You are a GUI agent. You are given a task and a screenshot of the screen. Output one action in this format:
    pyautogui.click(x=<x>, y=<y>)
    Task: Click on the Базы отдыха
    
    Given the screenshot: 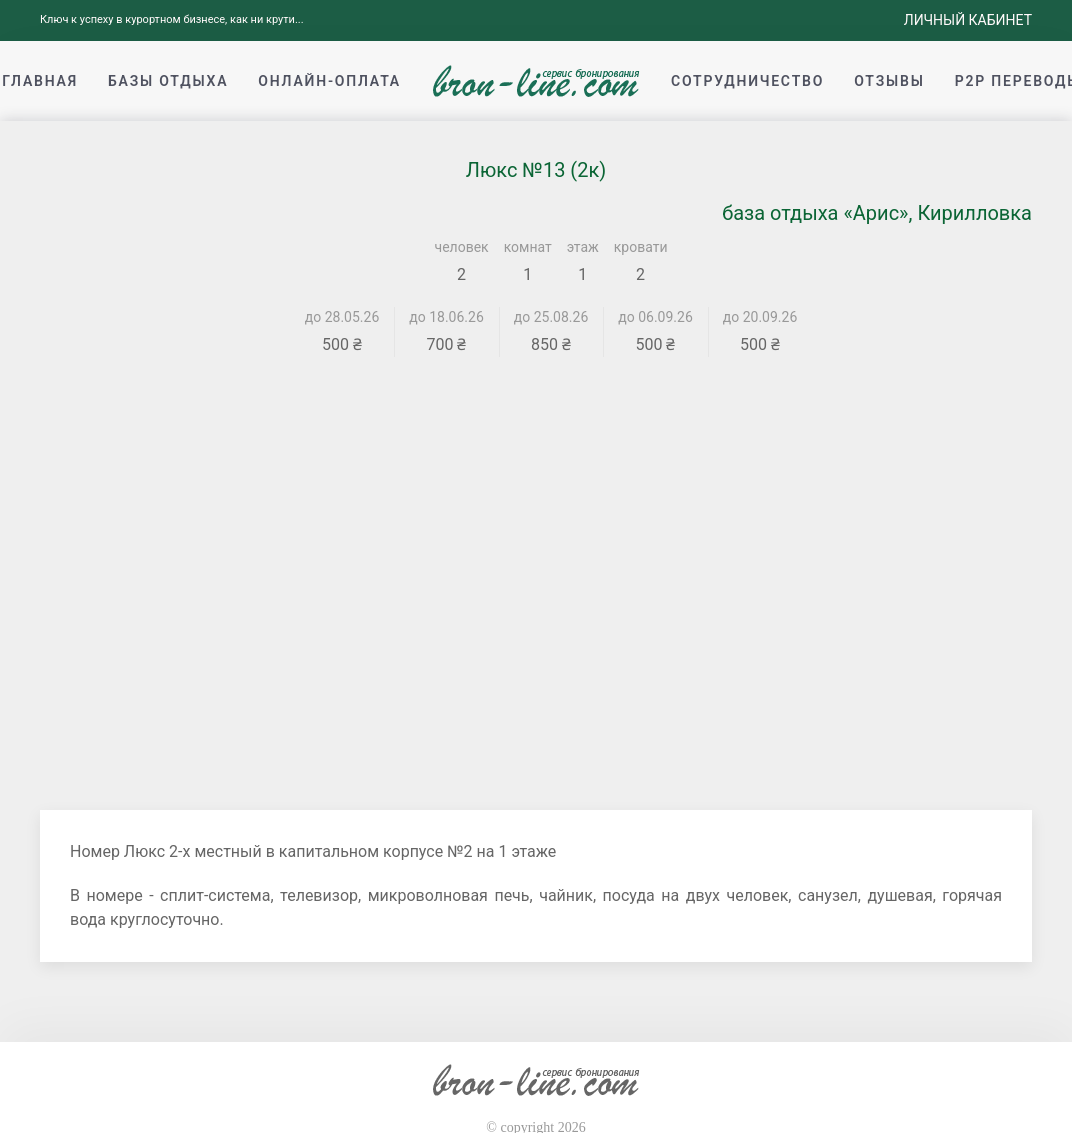 What is the action you would take?
    pyautogui.click(x=168, y=81)
    